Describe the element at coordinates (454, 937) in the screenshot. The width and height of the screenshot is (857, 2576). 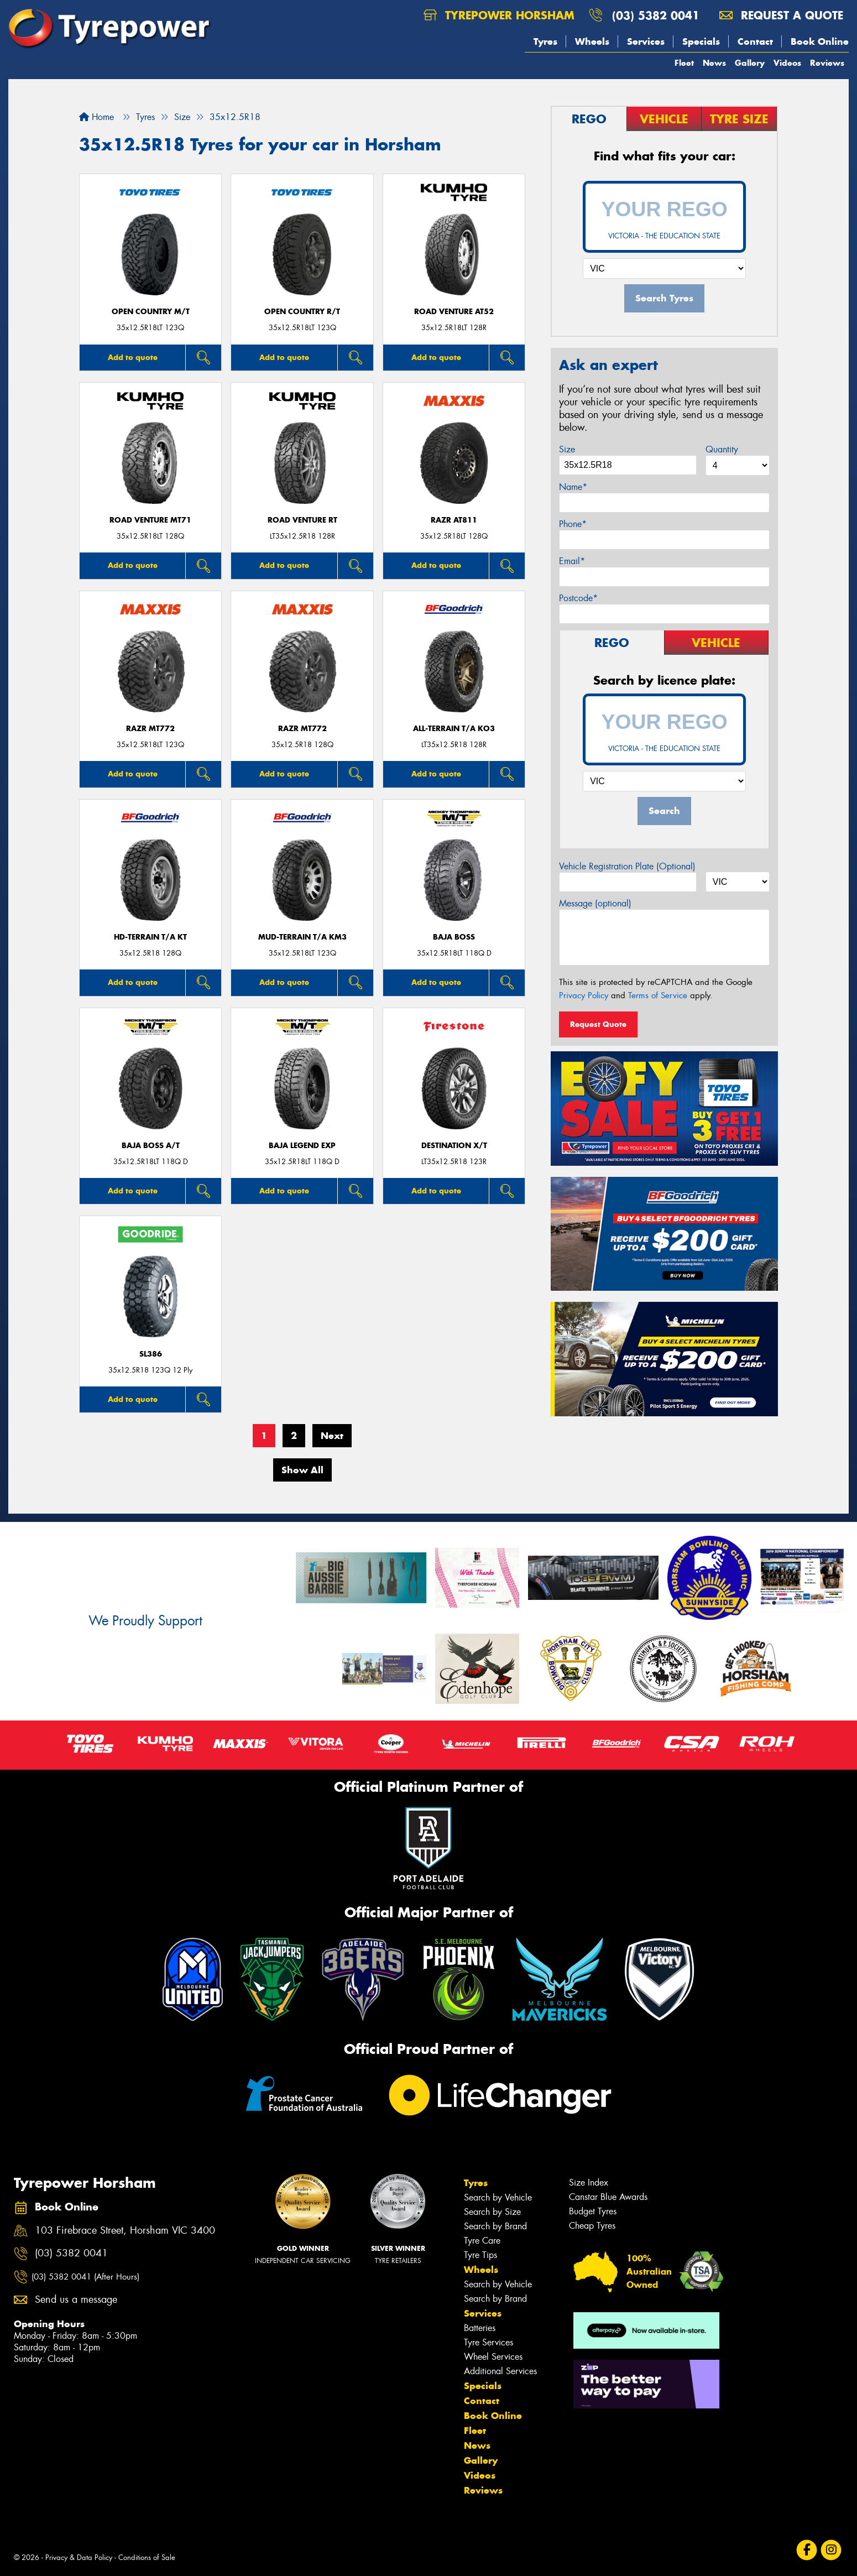
I see `Baja Boss` at that location.